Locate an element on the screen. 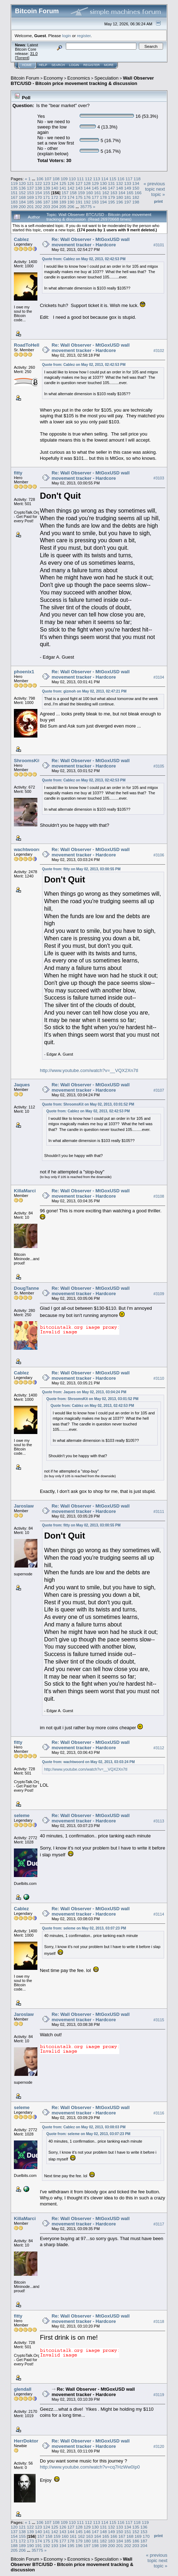 This screenshot has height=2576, width=178. 177 is located at coordinates (95, 197).